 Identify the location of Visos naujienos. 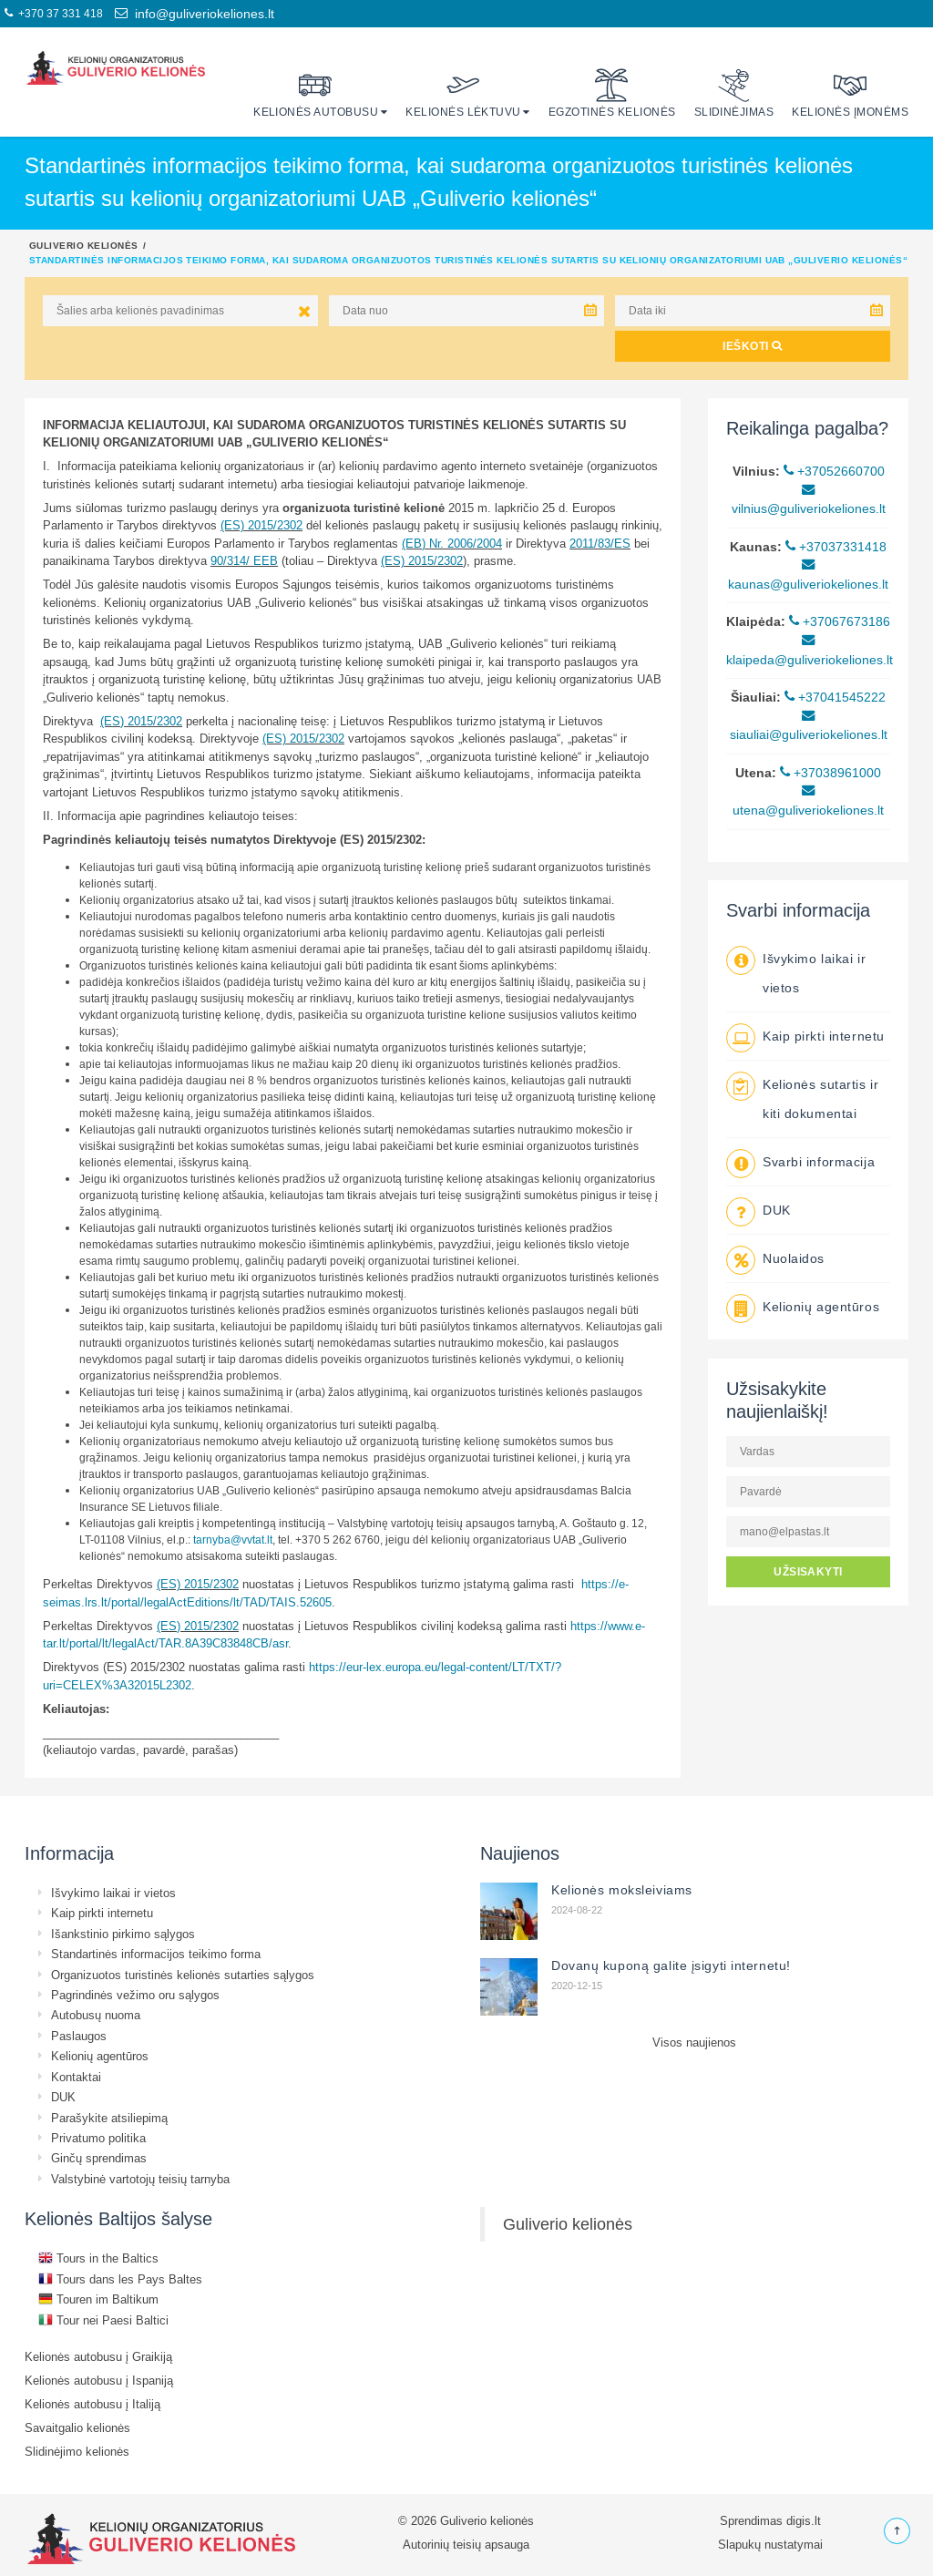
(694, 2042).